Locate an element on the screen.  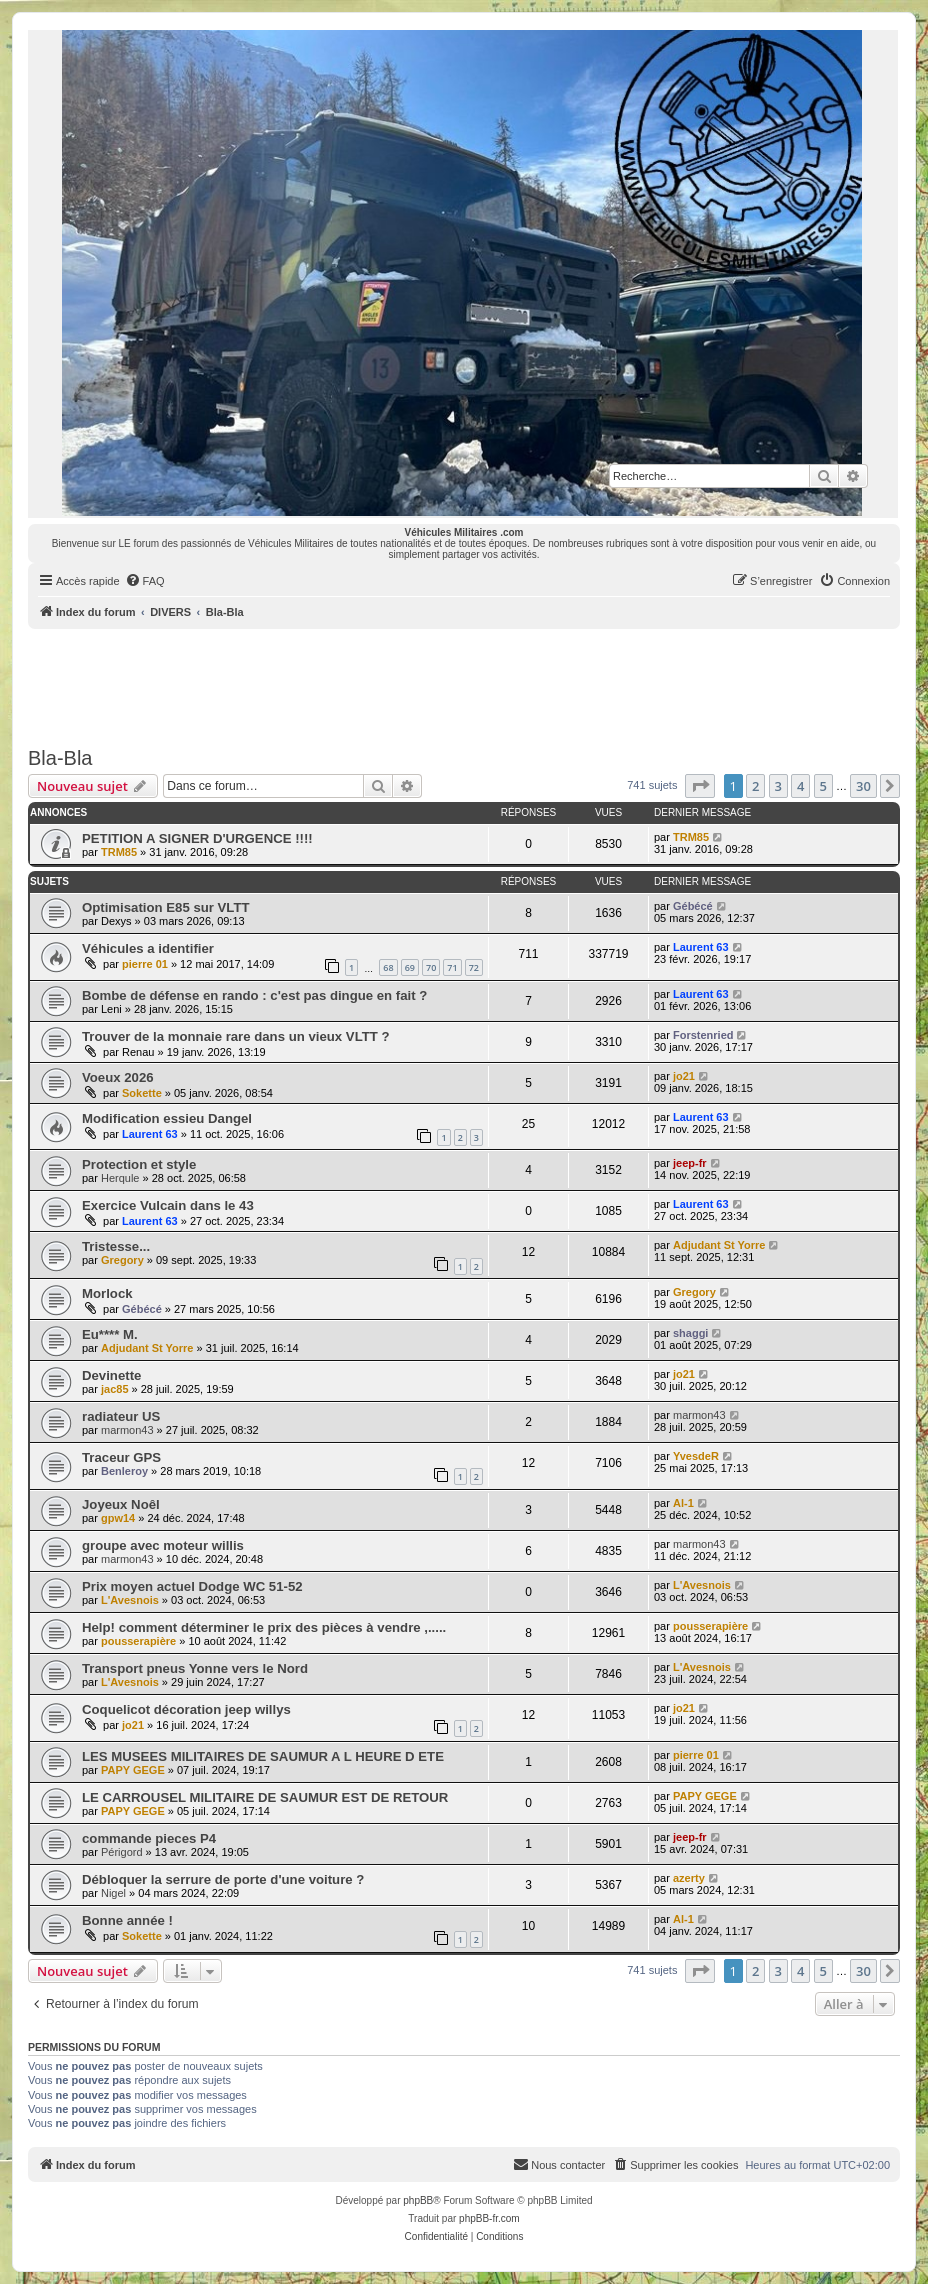
groupe avec moteur willis is located at coordinates (163, 1545).